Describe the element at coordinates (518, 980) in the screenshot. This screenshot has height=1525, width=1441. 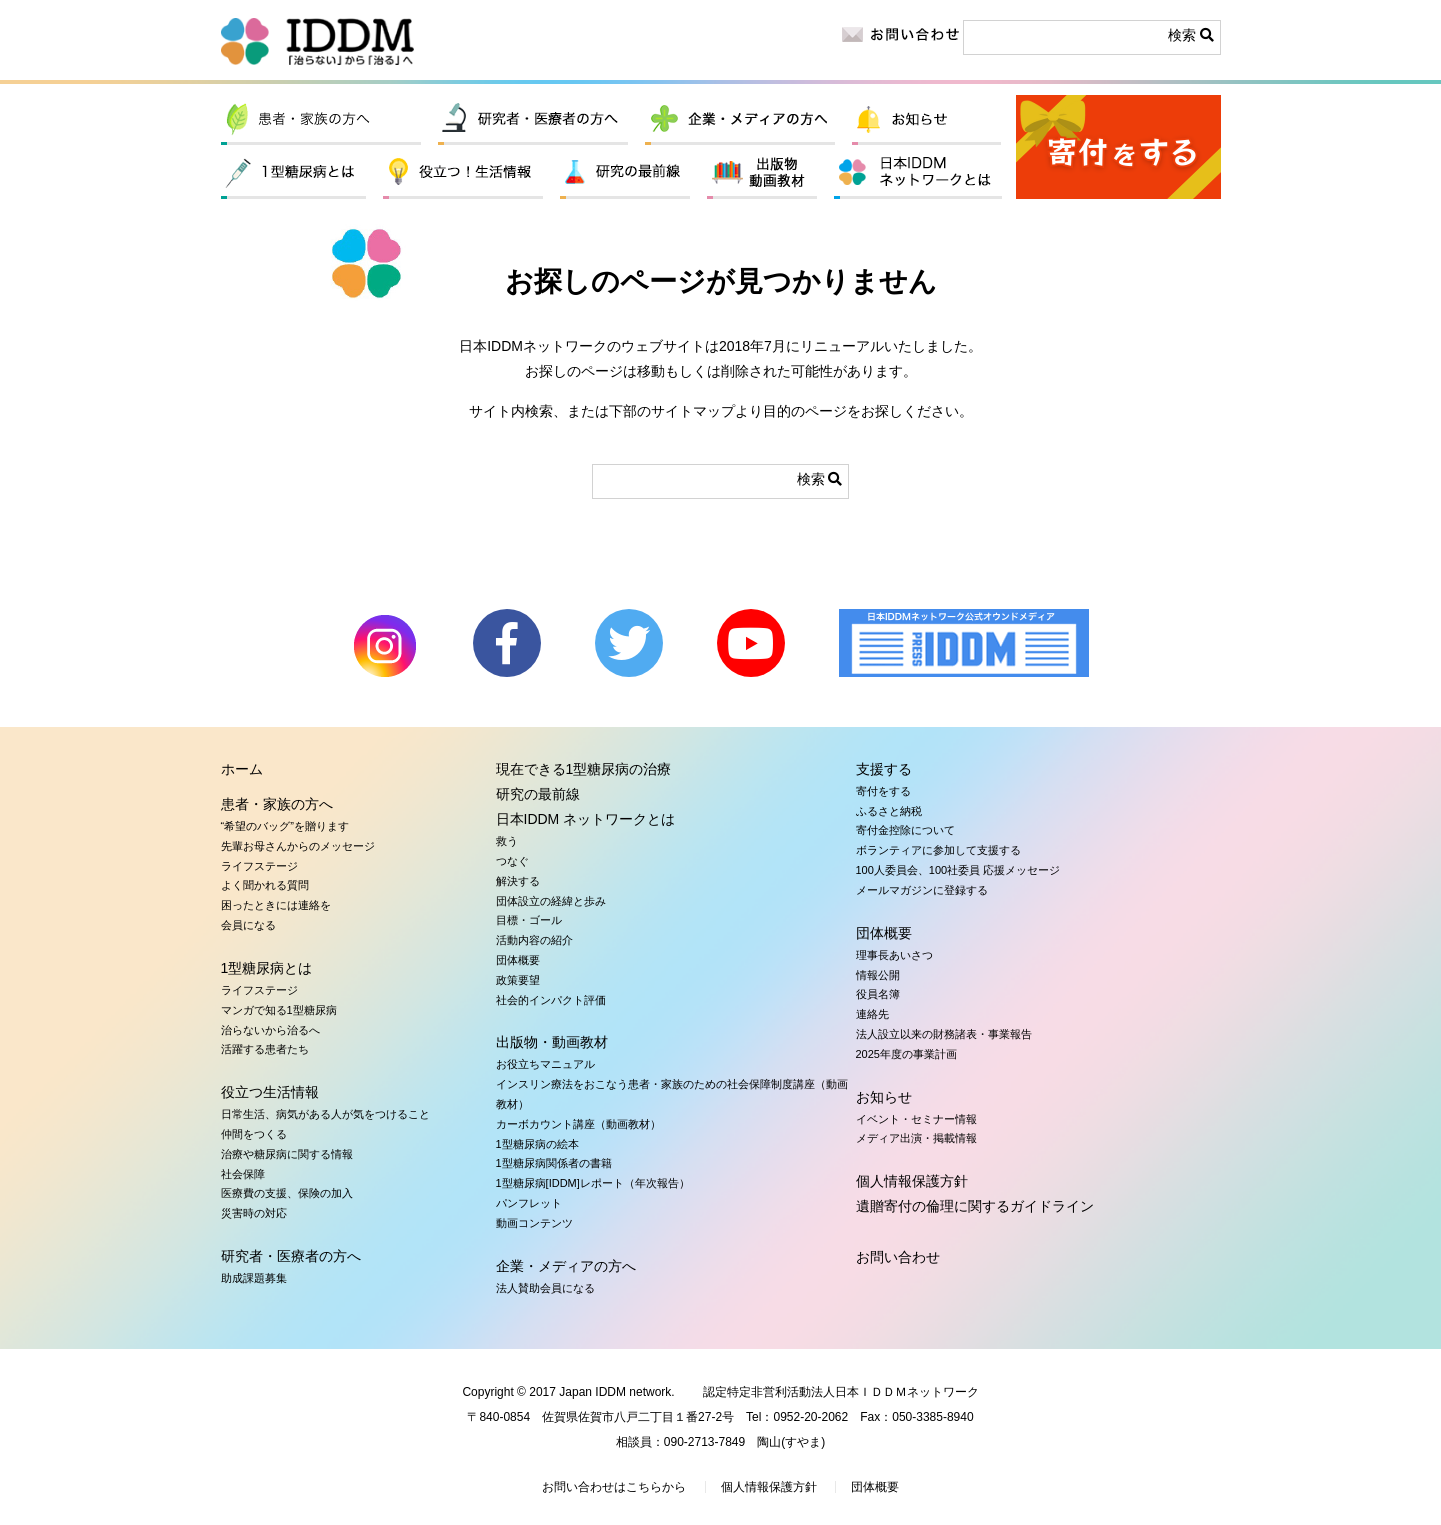
I see `政策要望` at that location.